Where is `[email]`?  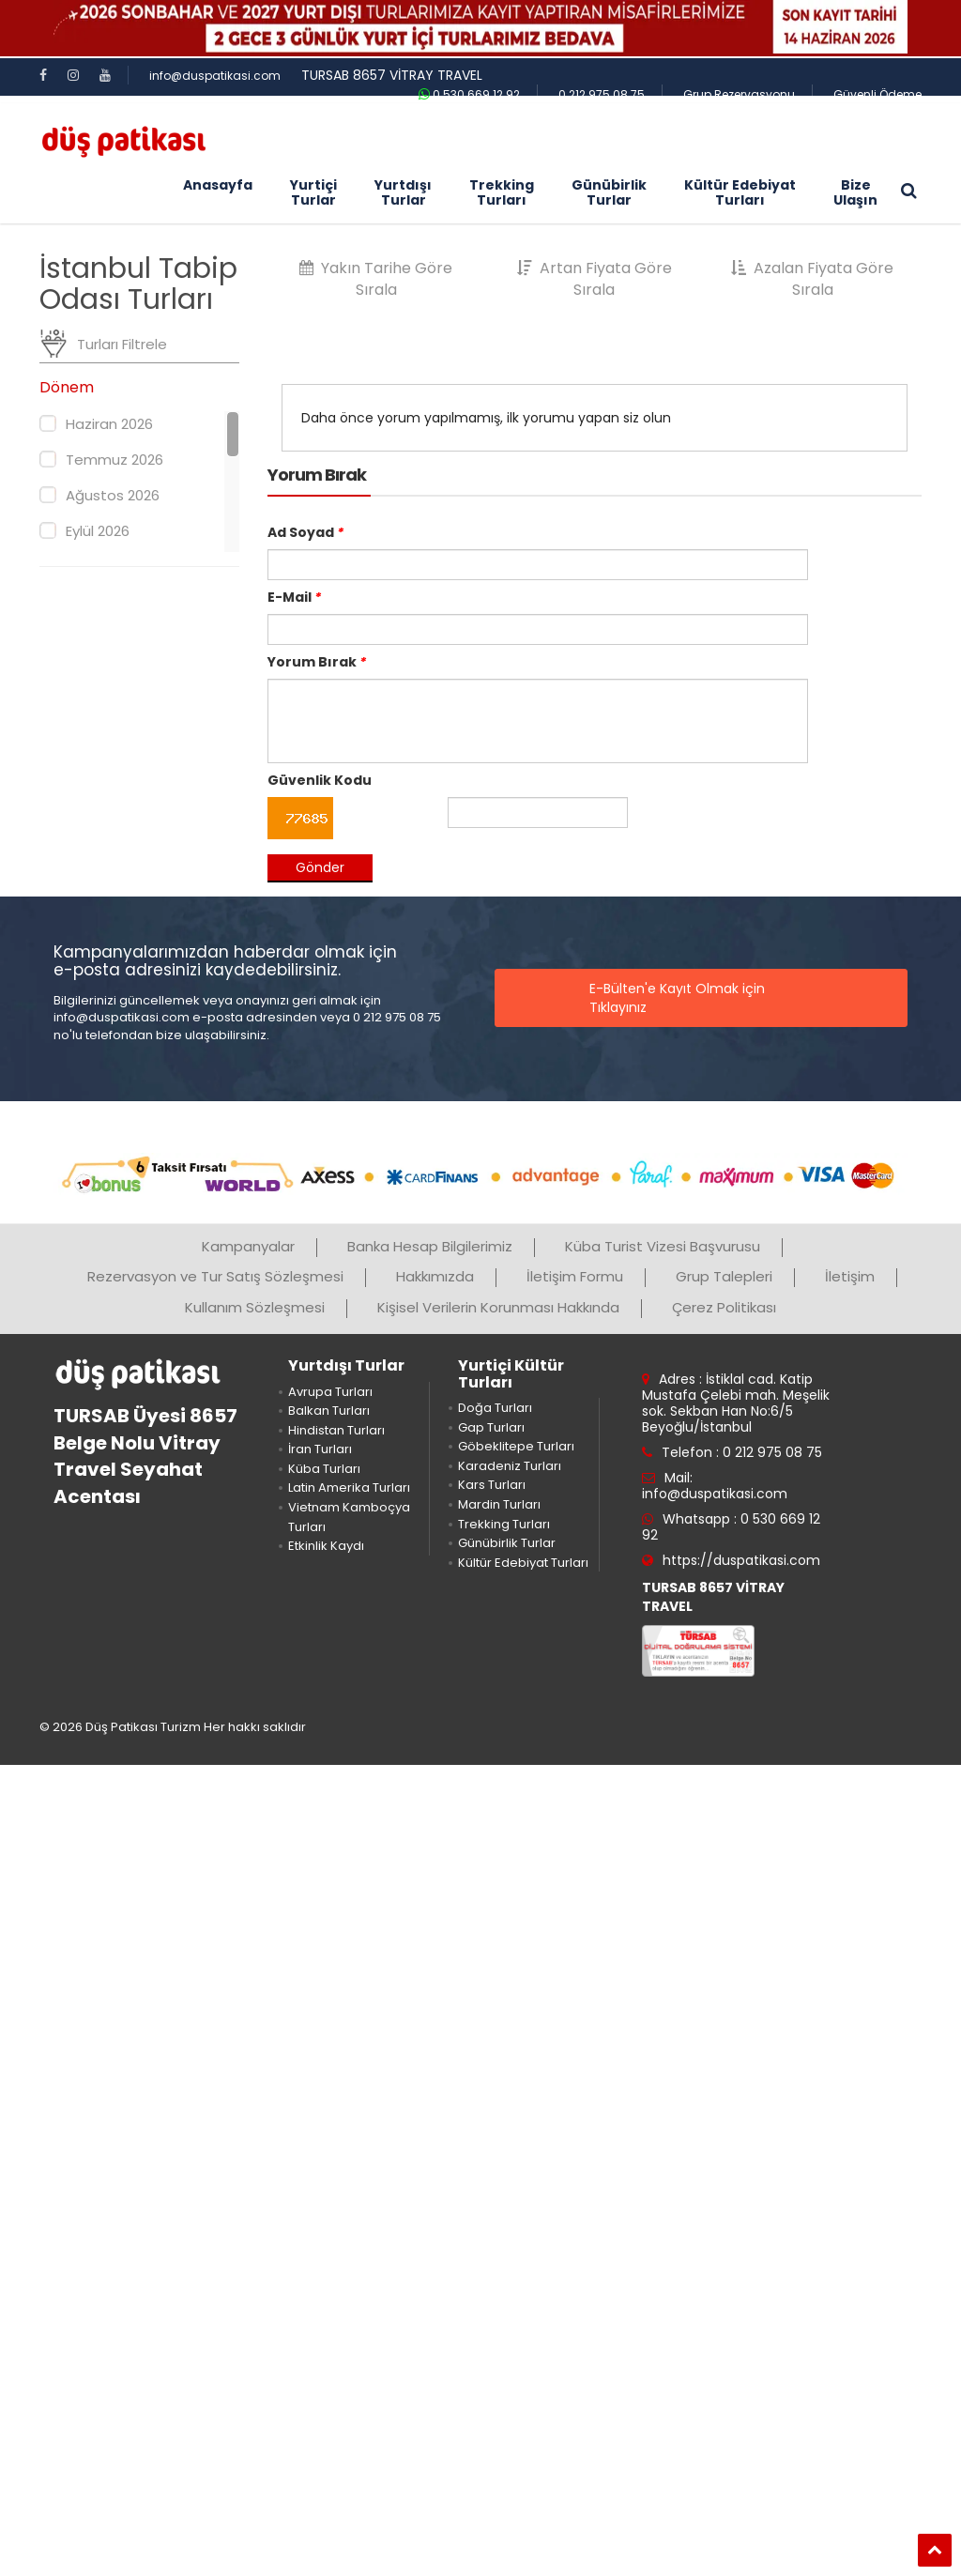 [email] is located at coordinates (537, 629).